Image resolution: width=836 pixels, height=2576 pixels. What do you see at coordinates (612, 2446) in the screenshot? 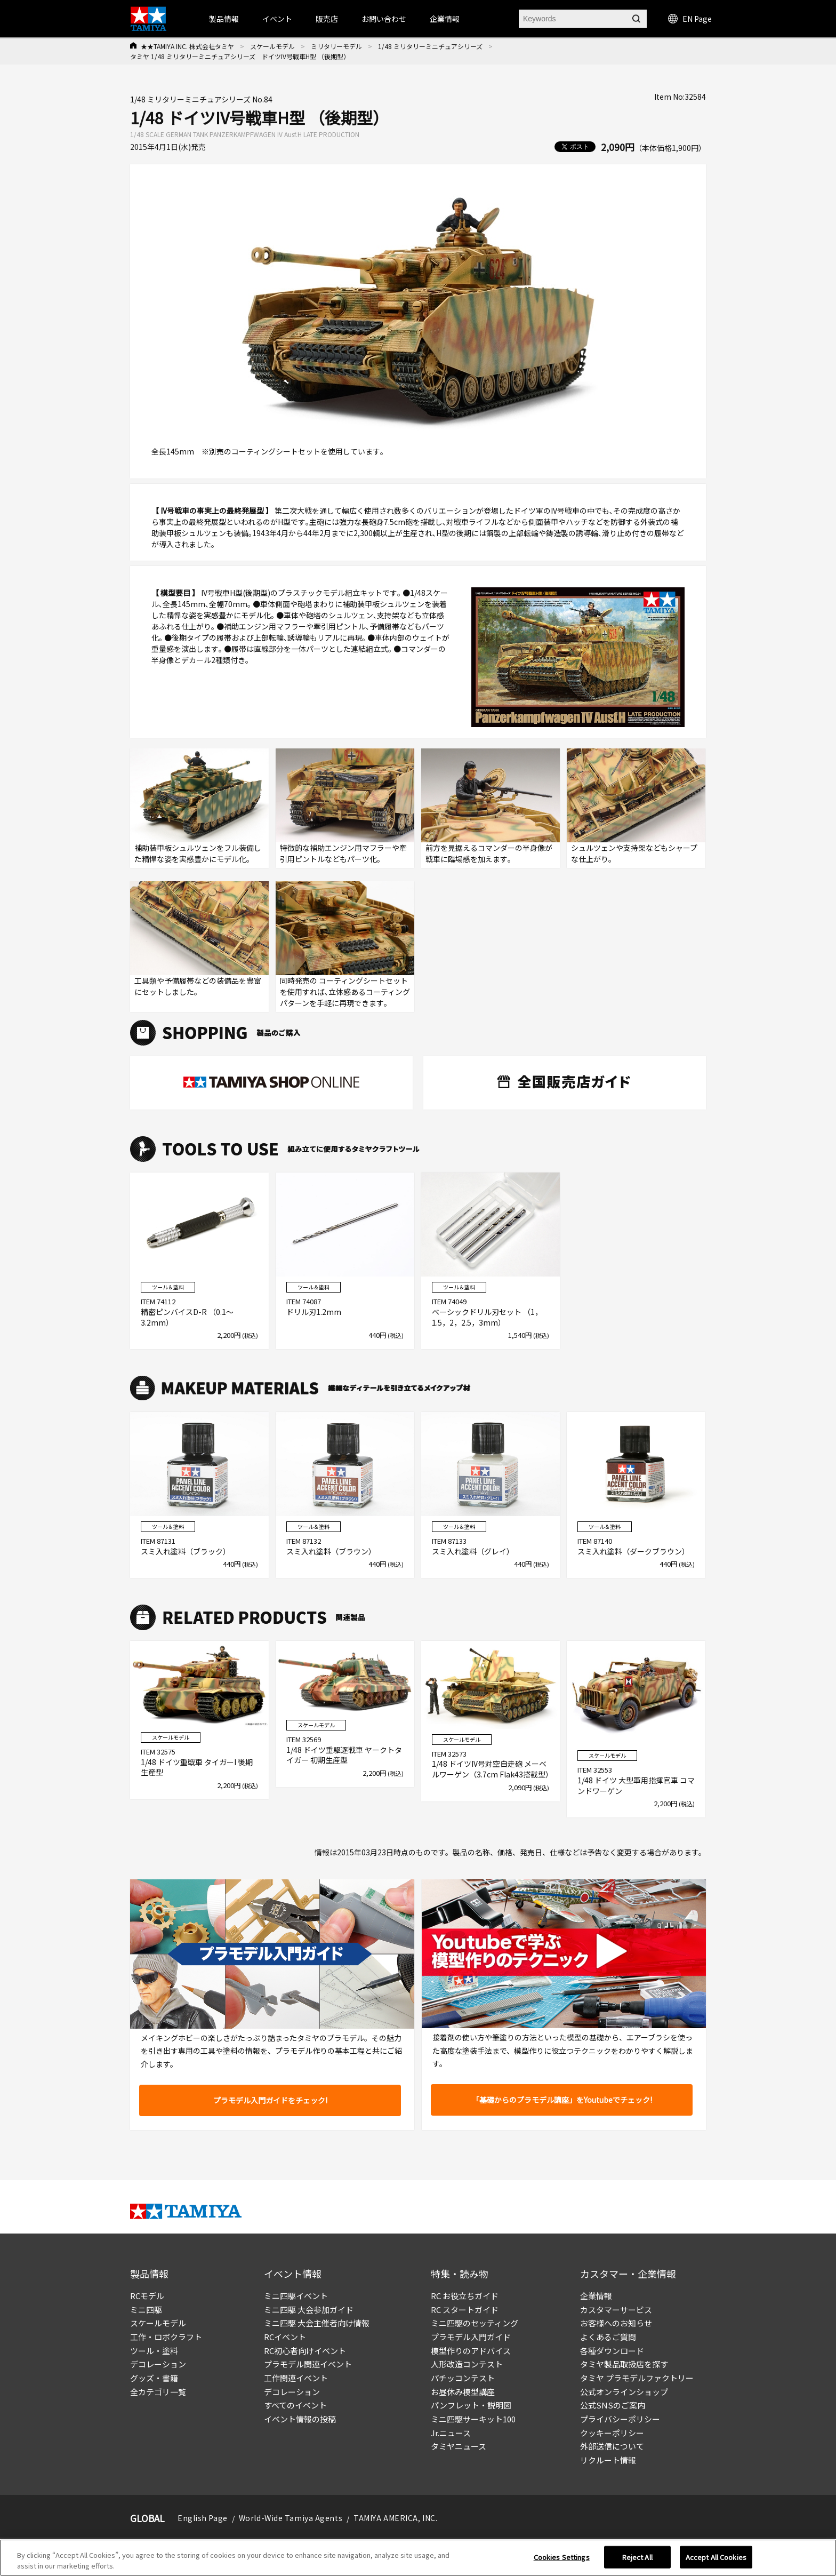
I see `外部送信について` at bounding box center [612, 2446].